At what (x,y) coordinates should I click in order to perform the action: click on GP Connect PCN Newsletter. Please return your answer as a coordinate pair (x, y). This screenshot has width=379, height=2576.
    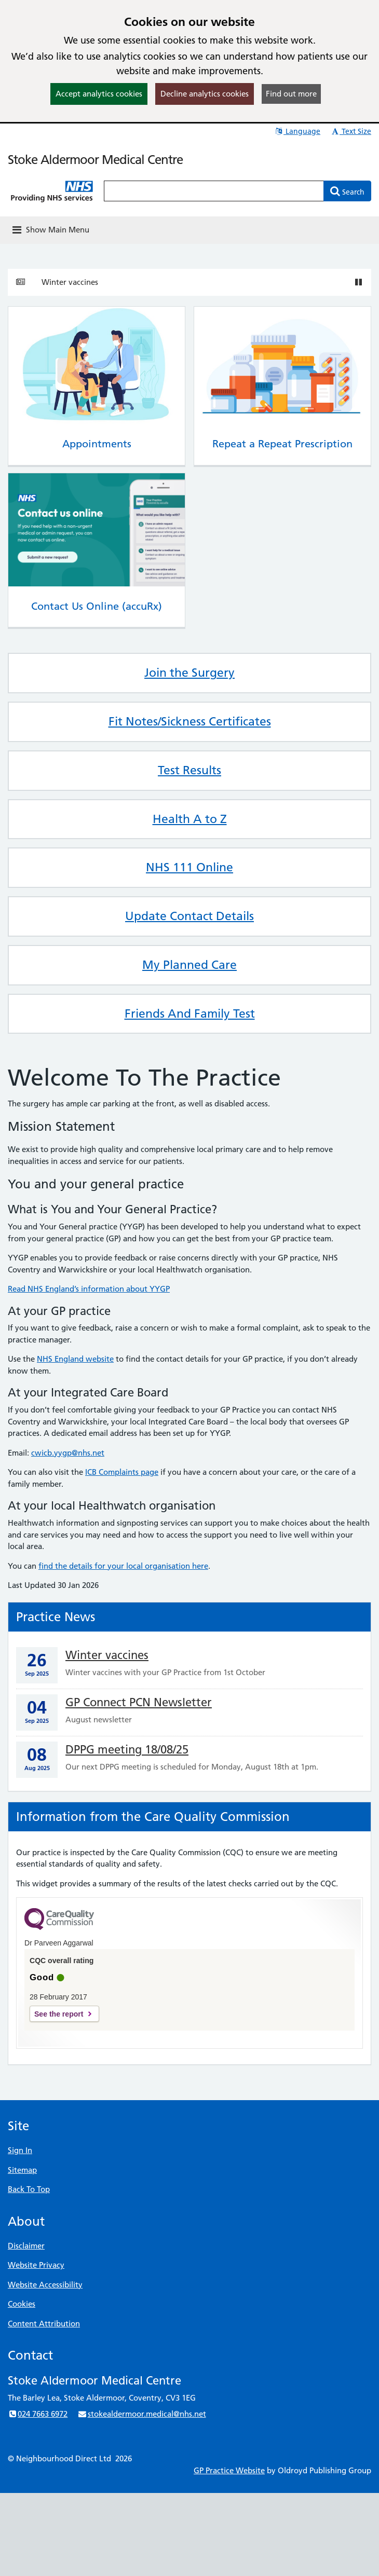
    Looking at the image, I should click on (138, 1702).